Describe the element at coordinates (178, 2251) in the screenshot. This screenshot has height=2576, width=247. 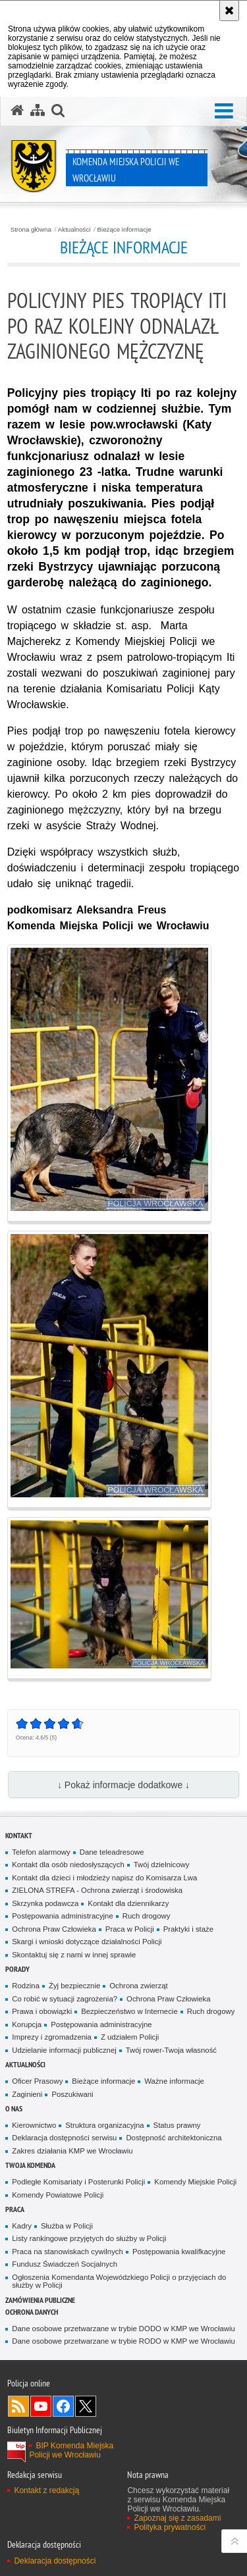
I see `Postępowania kwalifkacyjne` at that location.